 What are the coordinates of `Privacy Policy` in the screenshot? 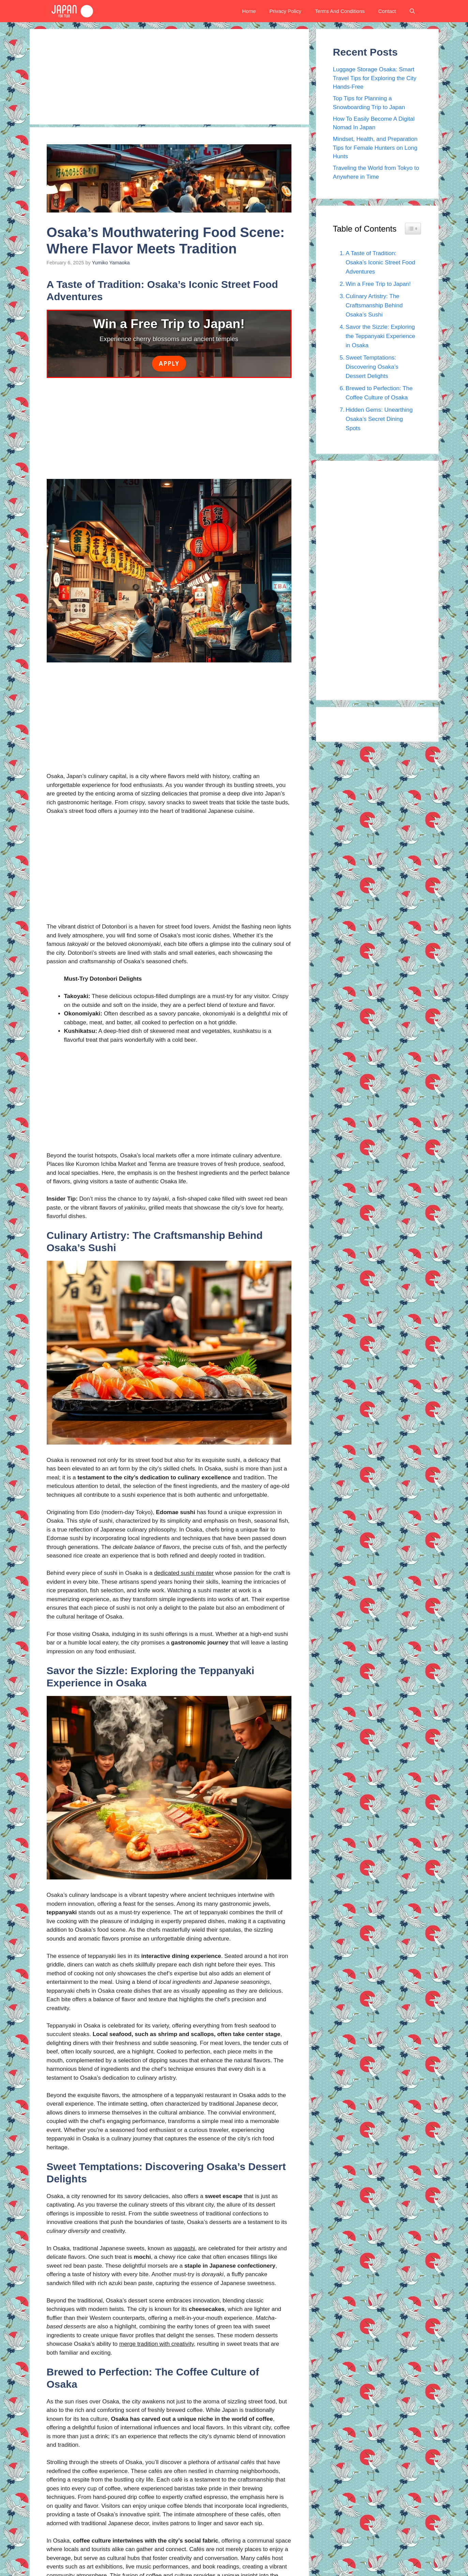 It's located at (285, 11).